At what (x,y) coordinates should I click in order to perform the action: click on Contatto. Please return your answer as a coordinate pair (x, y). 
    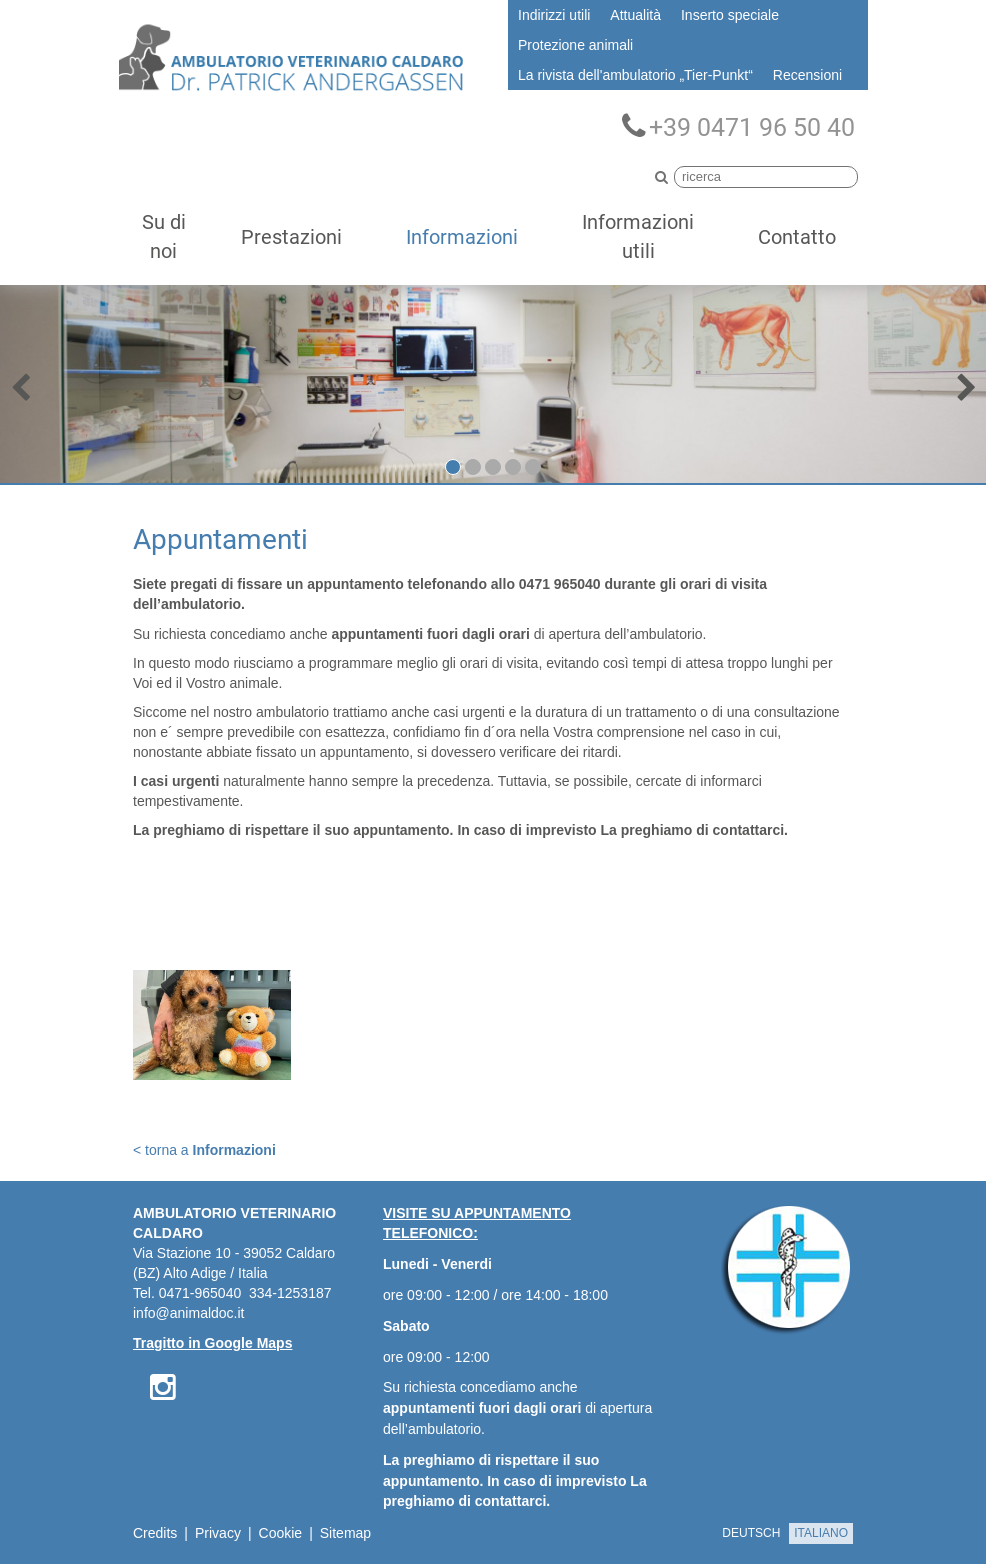
    Looking at the image, I should click on (797, 237).